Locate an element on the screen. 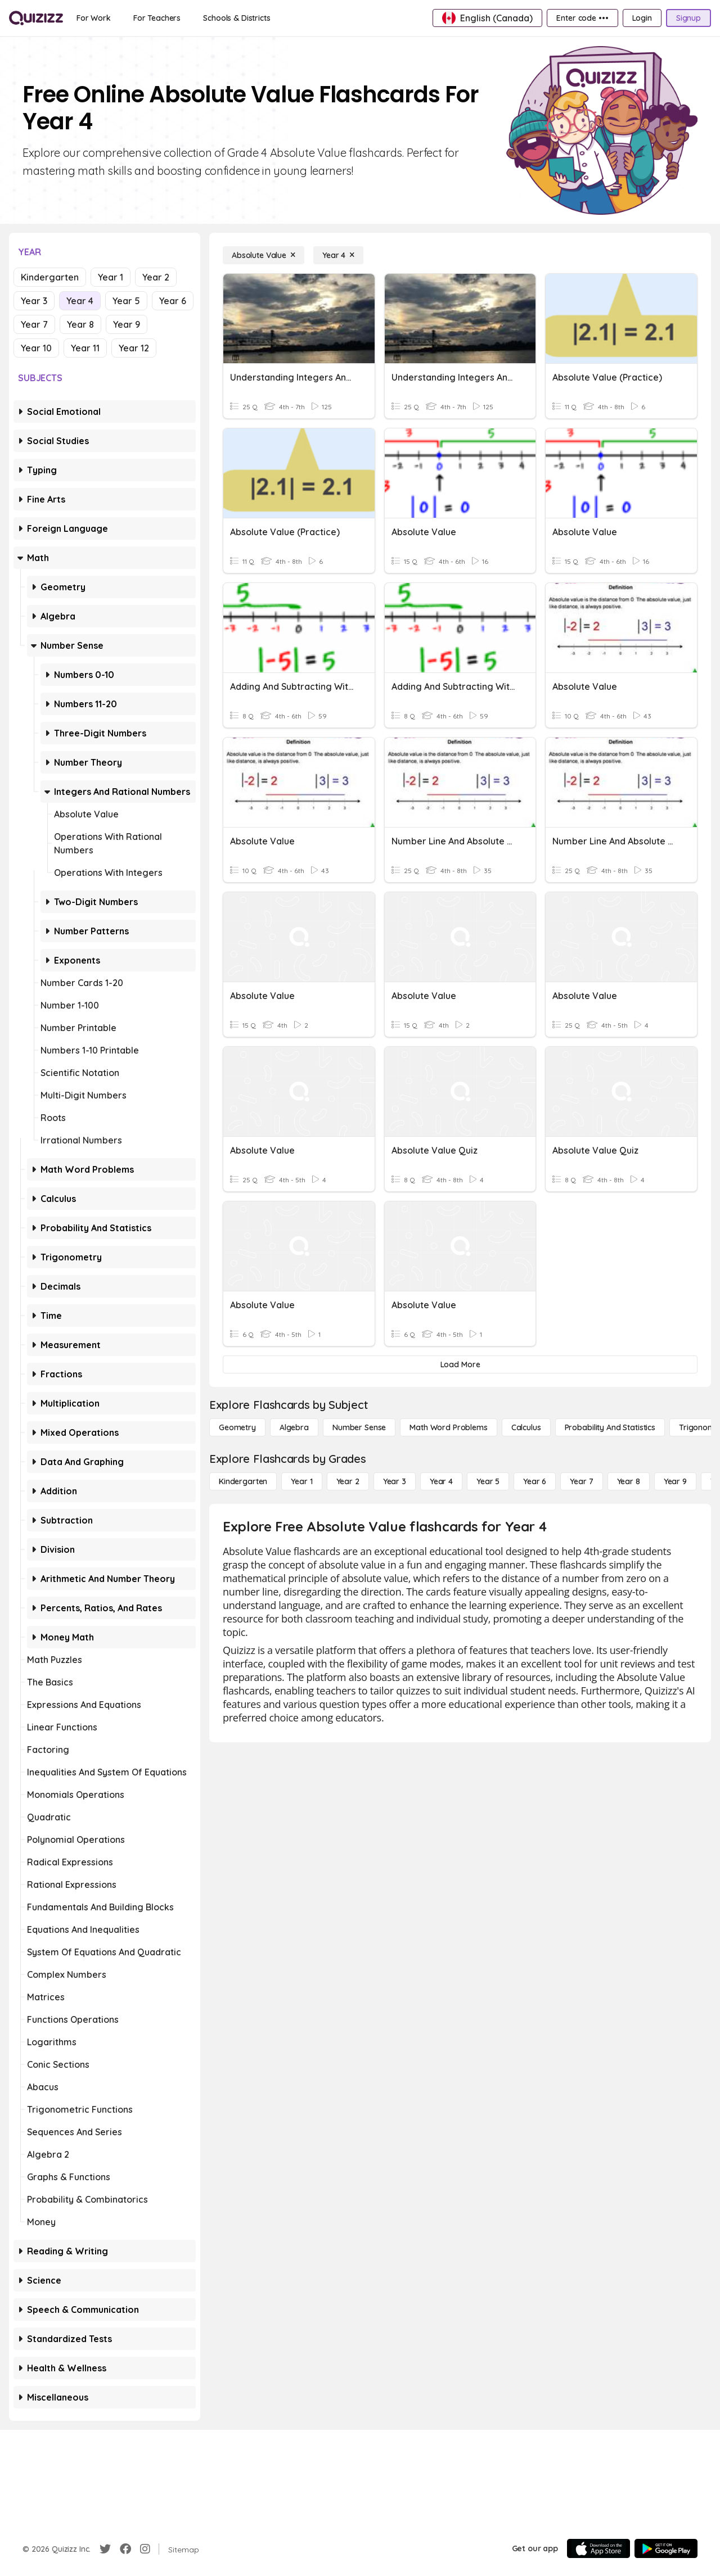 Image resolution: width=720 pixels, height=2576 pixels. [Year 3] is located at coordinates (395, 1481).